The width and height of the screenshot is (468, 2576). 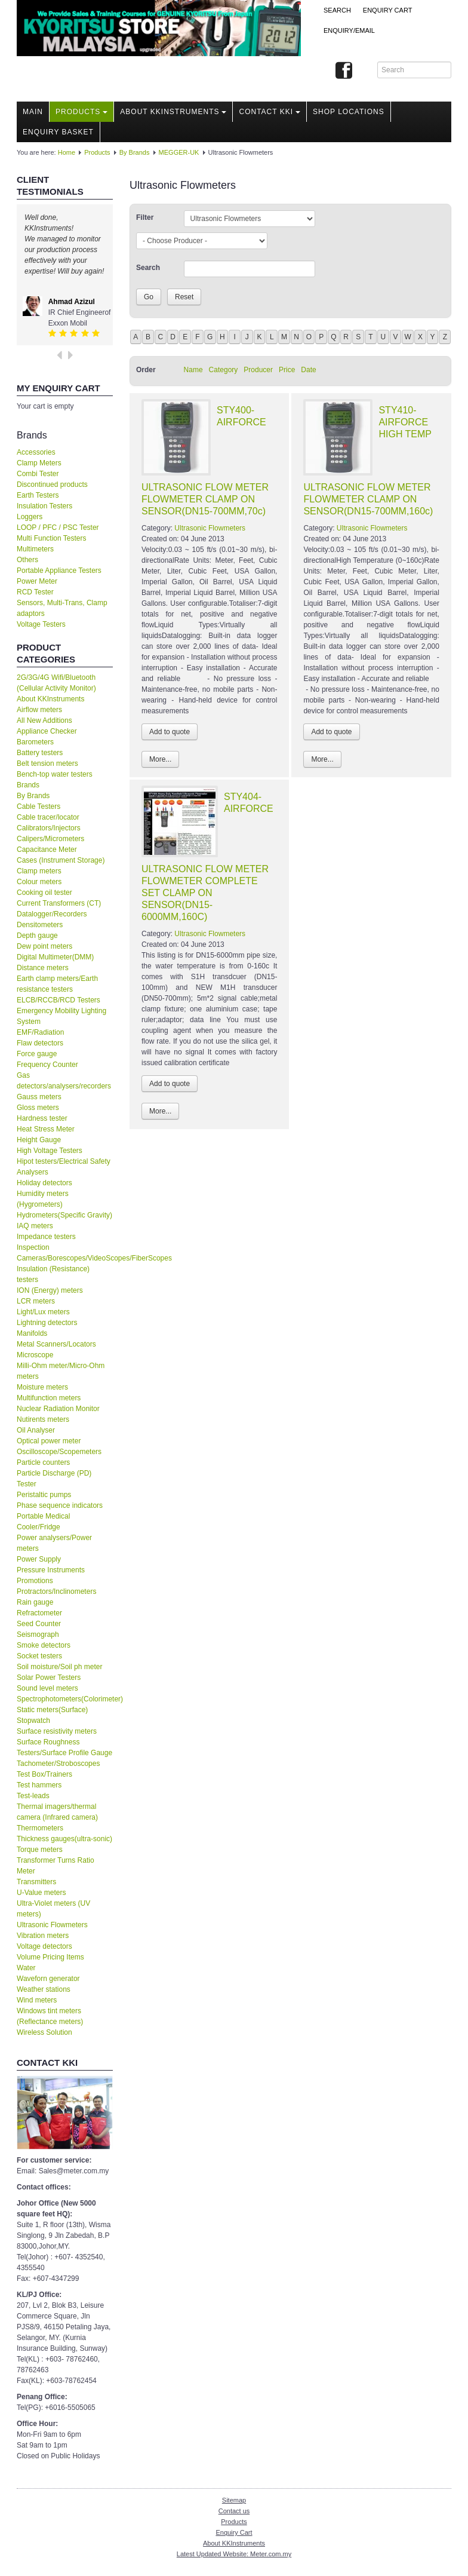 I want to click on Surface resistivity meters, so click(x=57, y=1731).